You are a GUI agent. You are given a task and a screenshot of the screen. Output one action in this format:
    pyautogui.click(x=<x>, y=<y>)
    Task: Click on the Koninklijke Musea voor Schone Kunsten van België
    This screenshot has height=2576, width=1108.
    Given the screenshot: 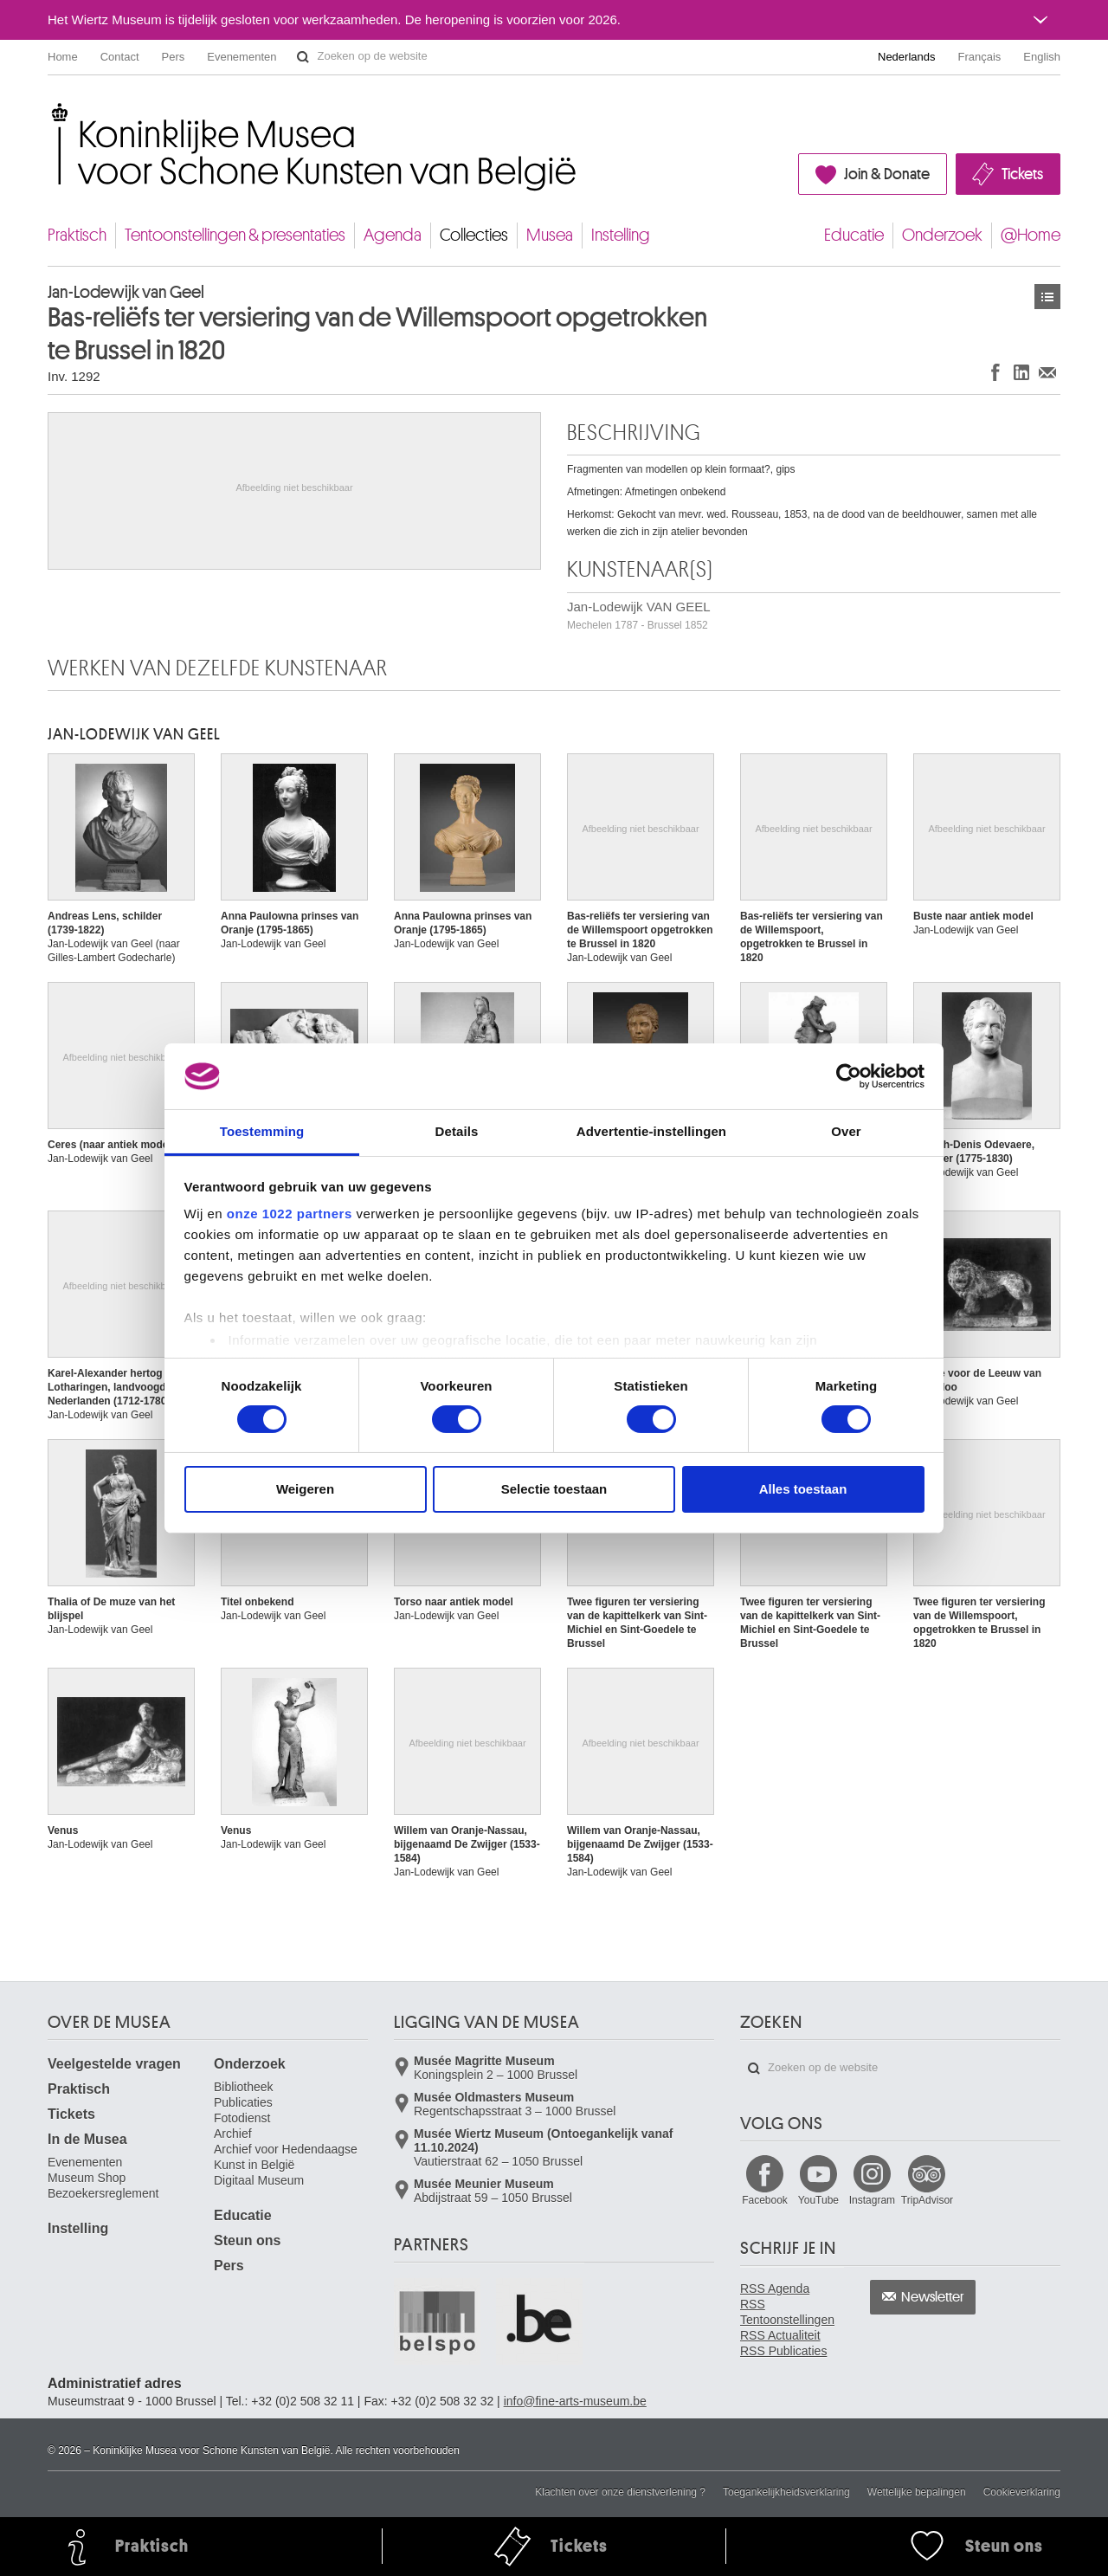 What is the action you would take?
    pyautogui.click(x=51, y=112)
    